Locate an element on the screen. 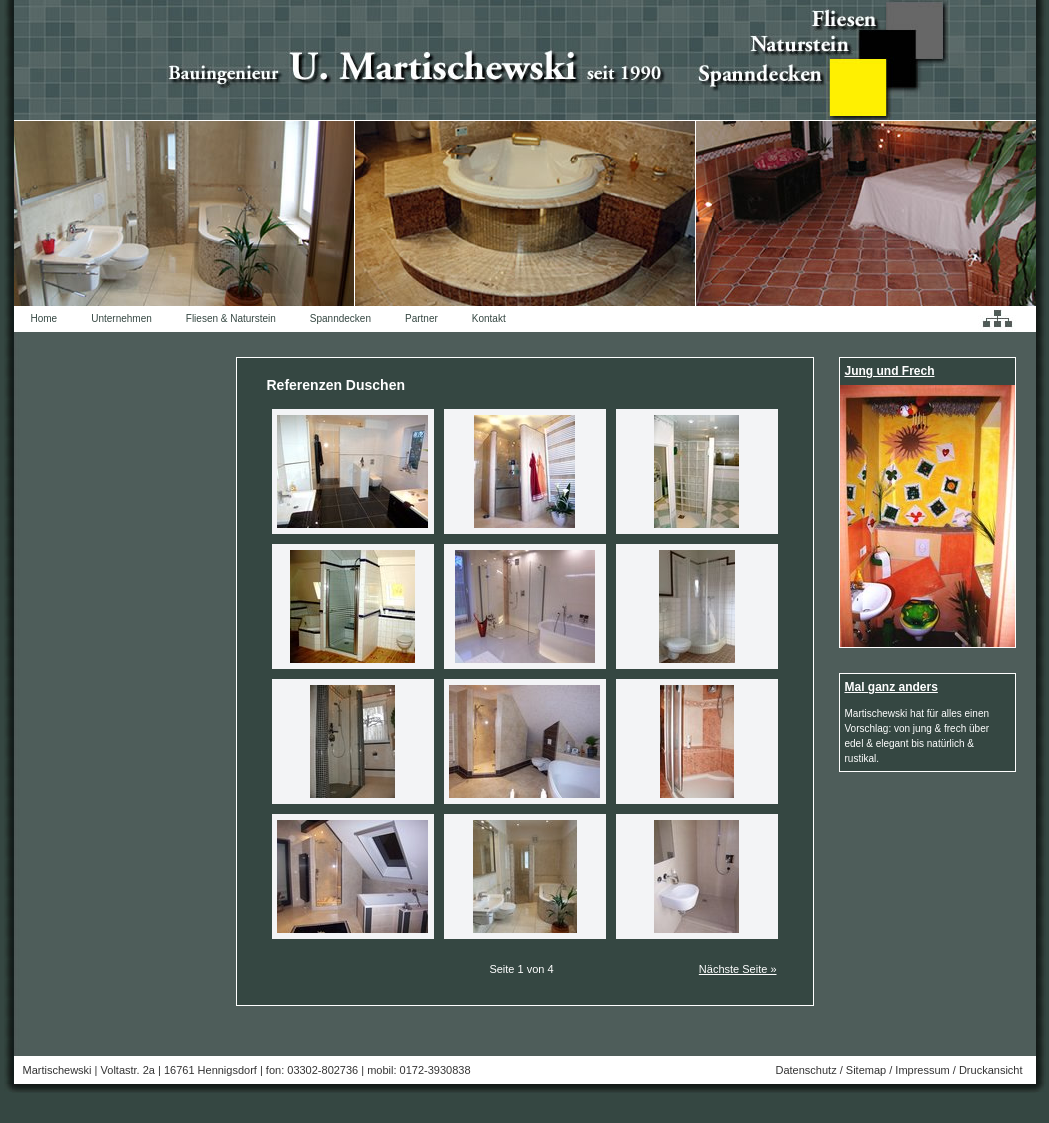 The width and height of the screenshot is (1049, 1123). Datenschutz is located at coordinates (805, 1070).